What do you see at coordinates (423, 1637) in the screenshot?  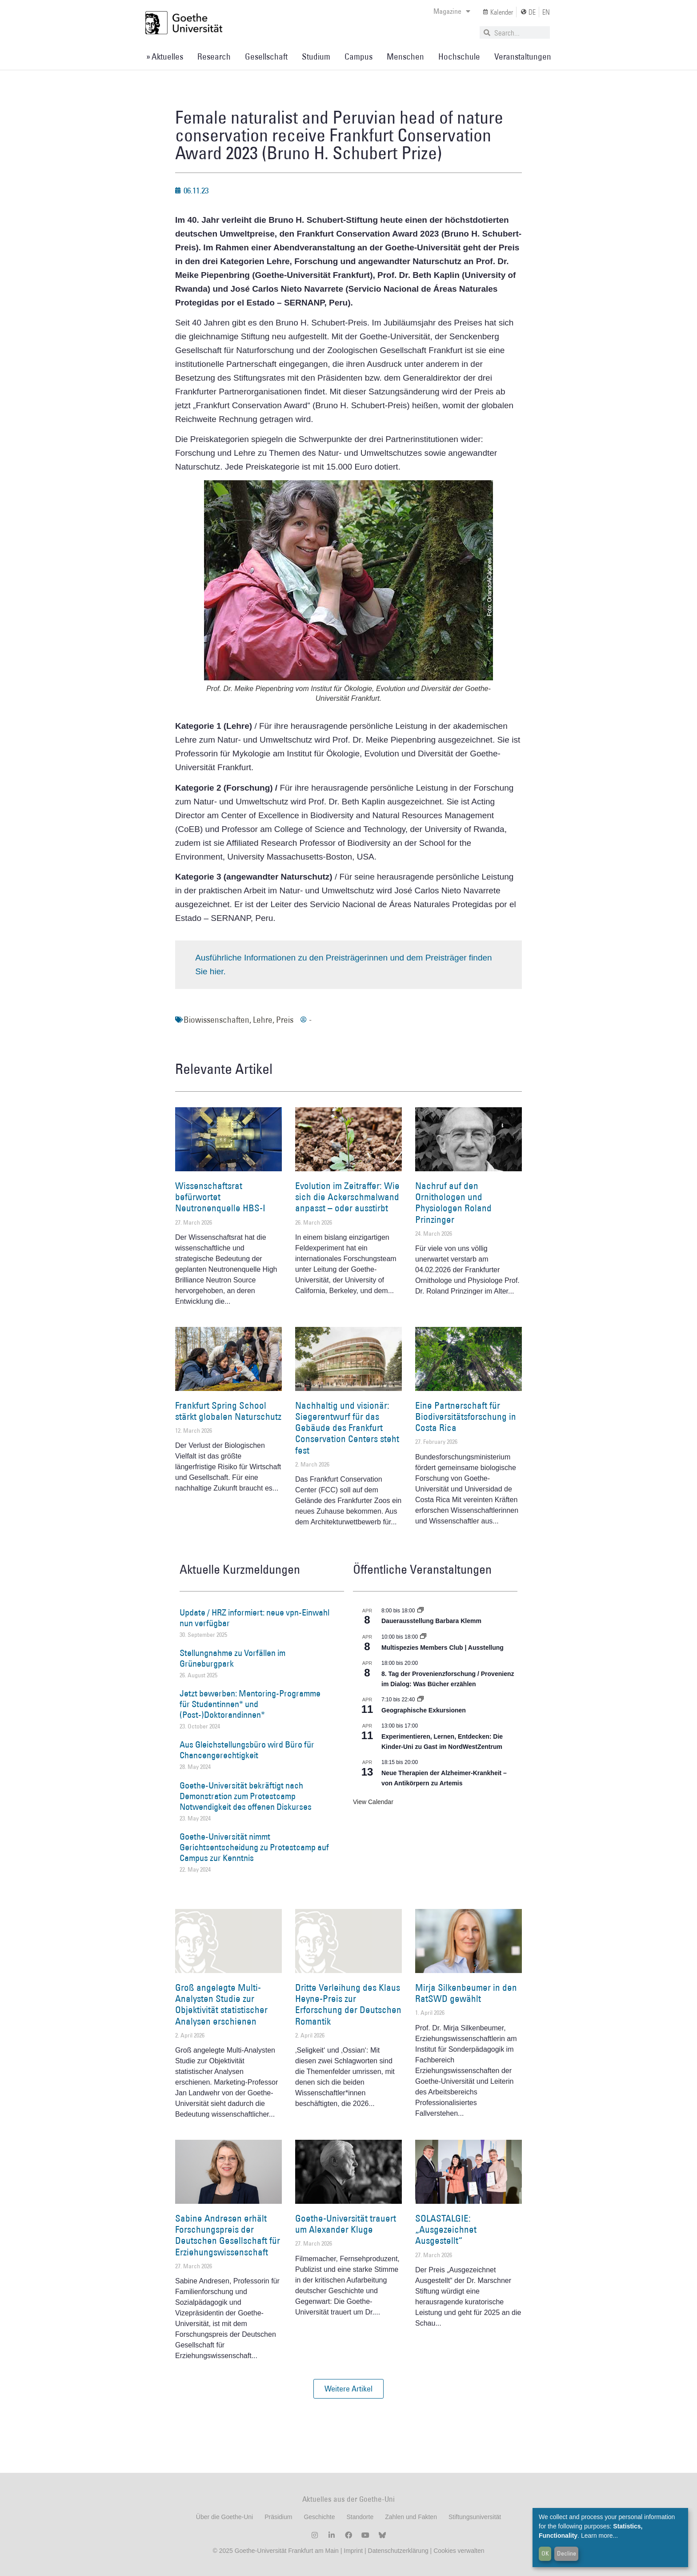 I see `[Event series: Multispezies Members Club. Neue Allianzen zwischen lebendigen und künstlichen Systemen]` at bounding box center [423, 1637].